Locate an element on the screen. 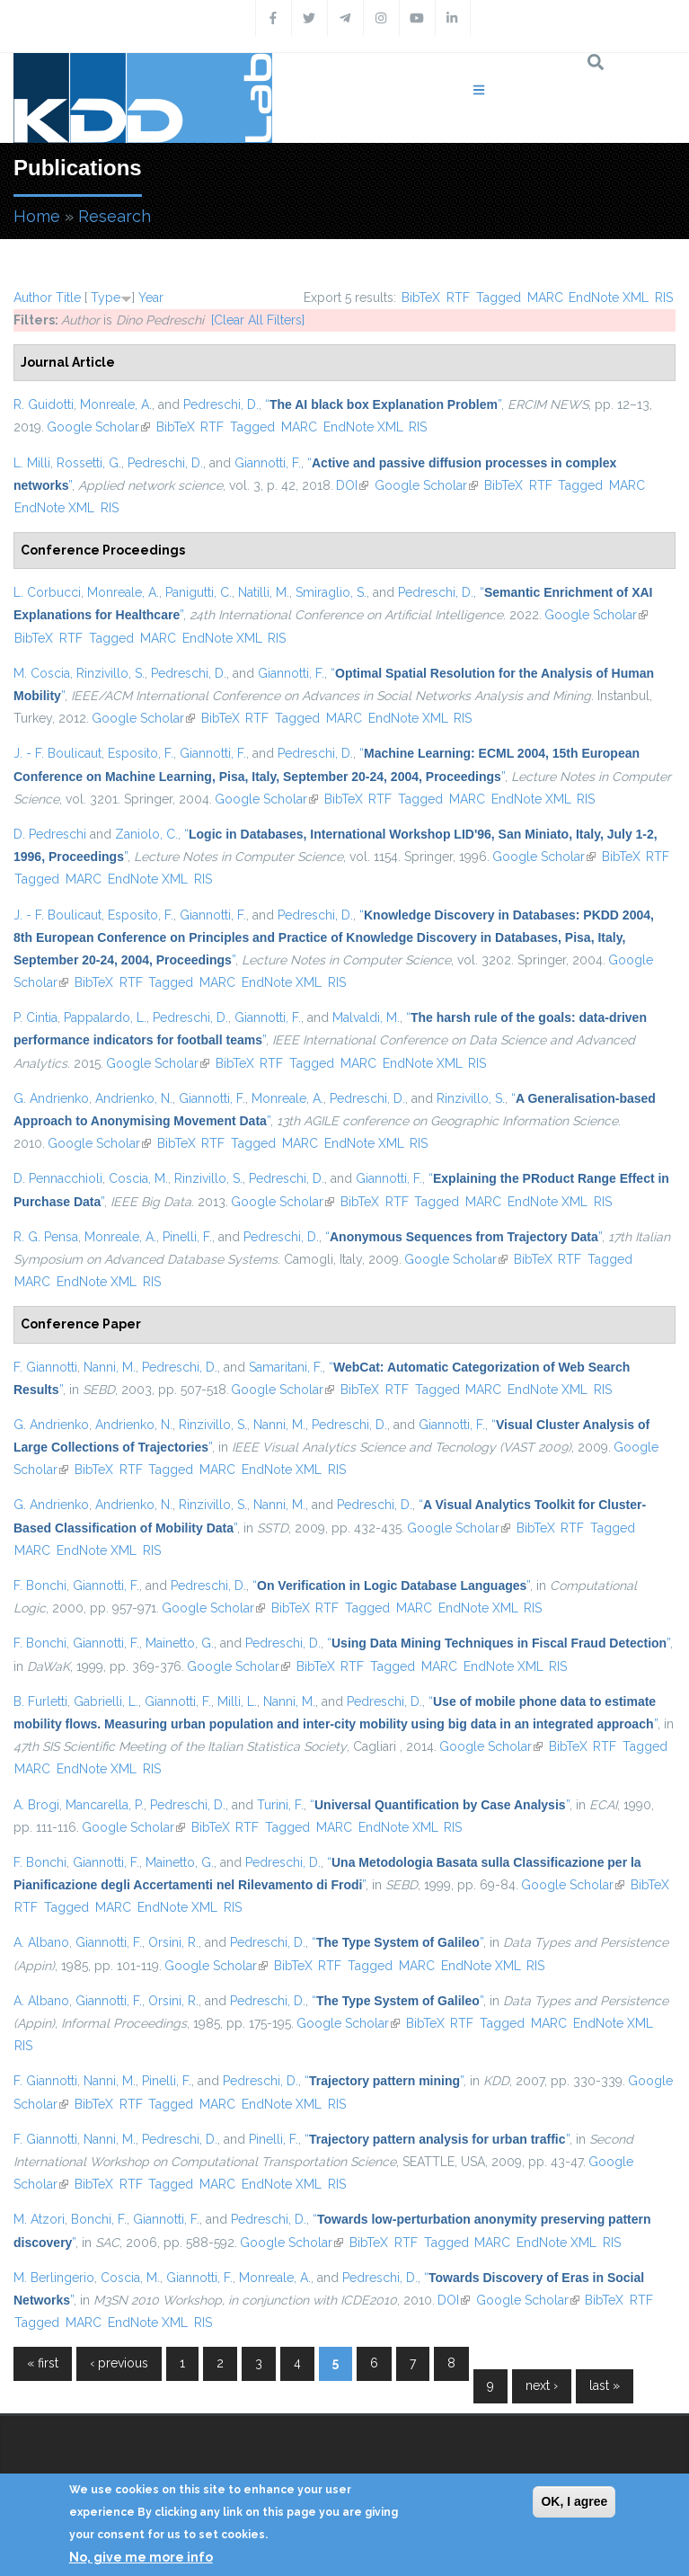 This screenshot has width=689, height=2576. [Clear All Filters] is located at coordinates (258, 320).